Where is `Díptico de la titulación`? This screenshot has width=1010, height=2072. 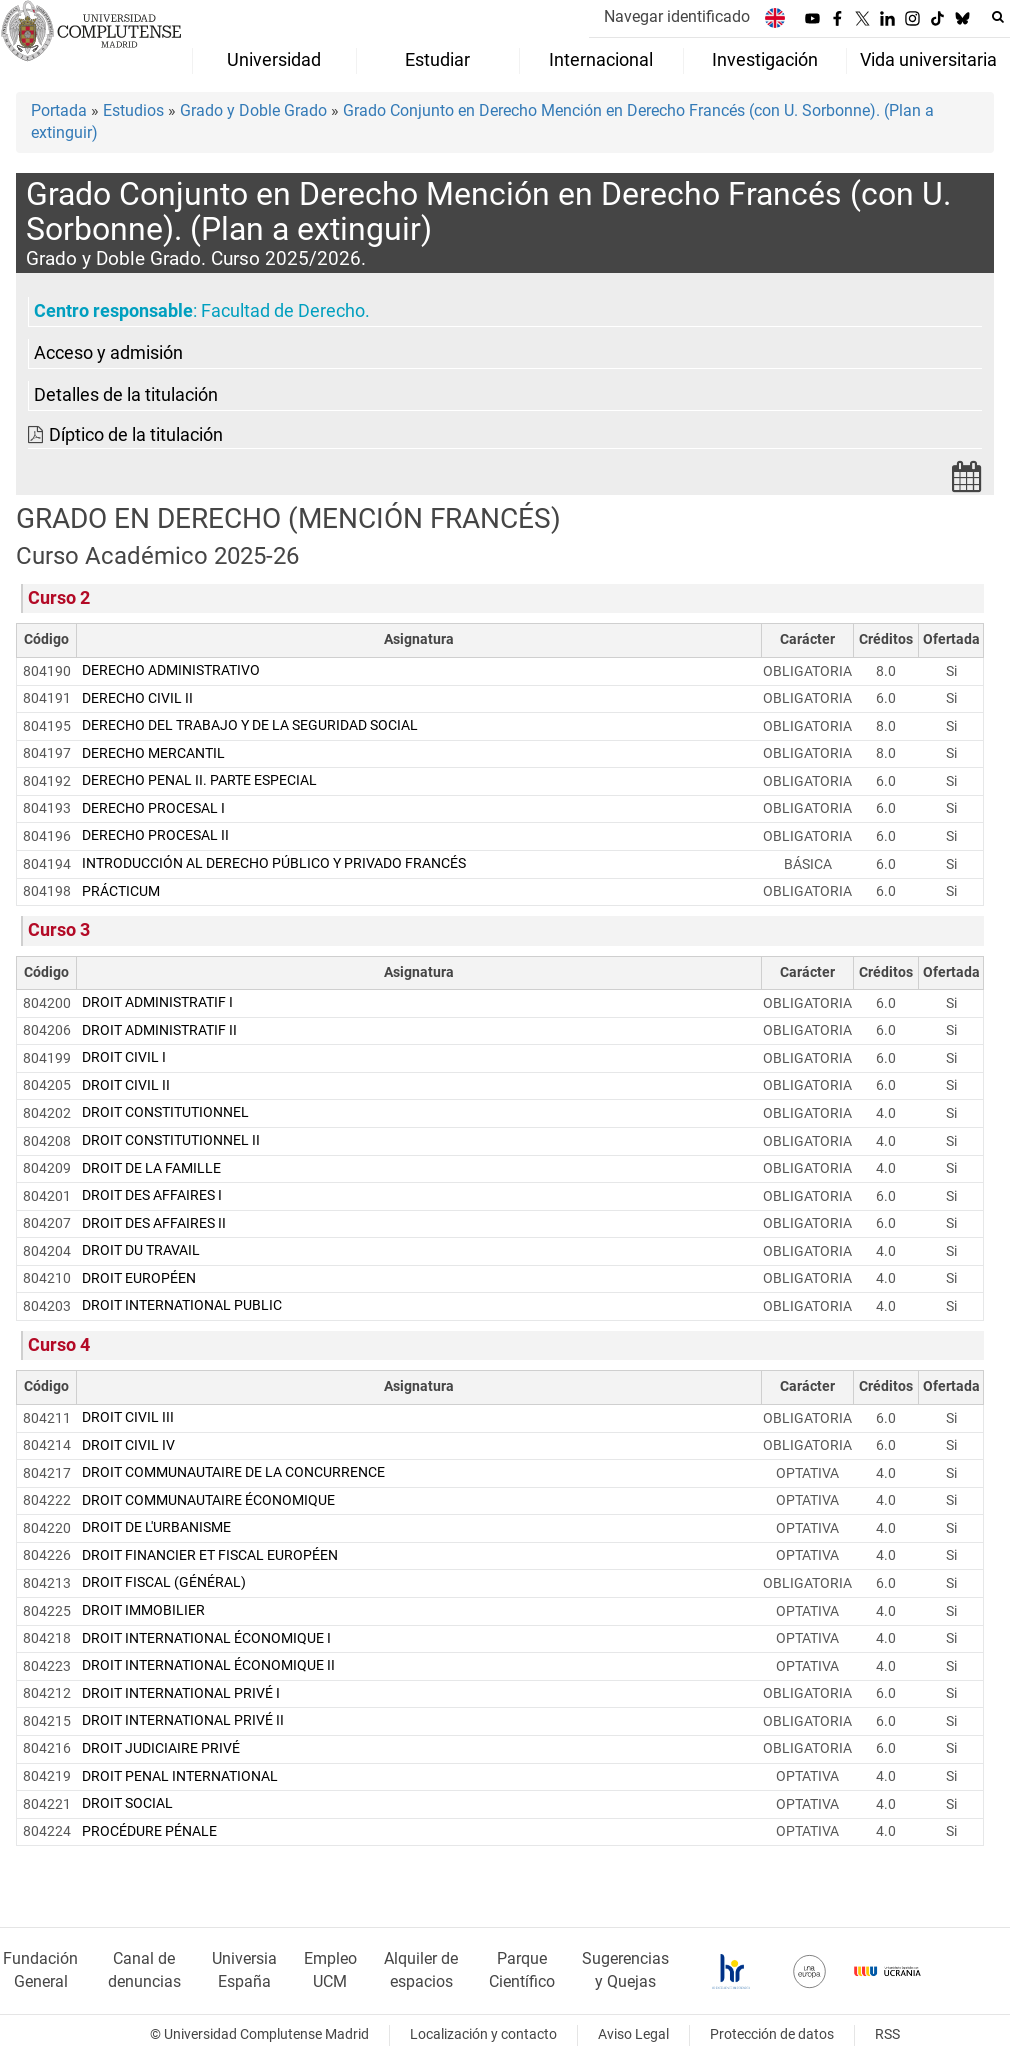 Díptico de la titulación is located at coordinates (136, 435).